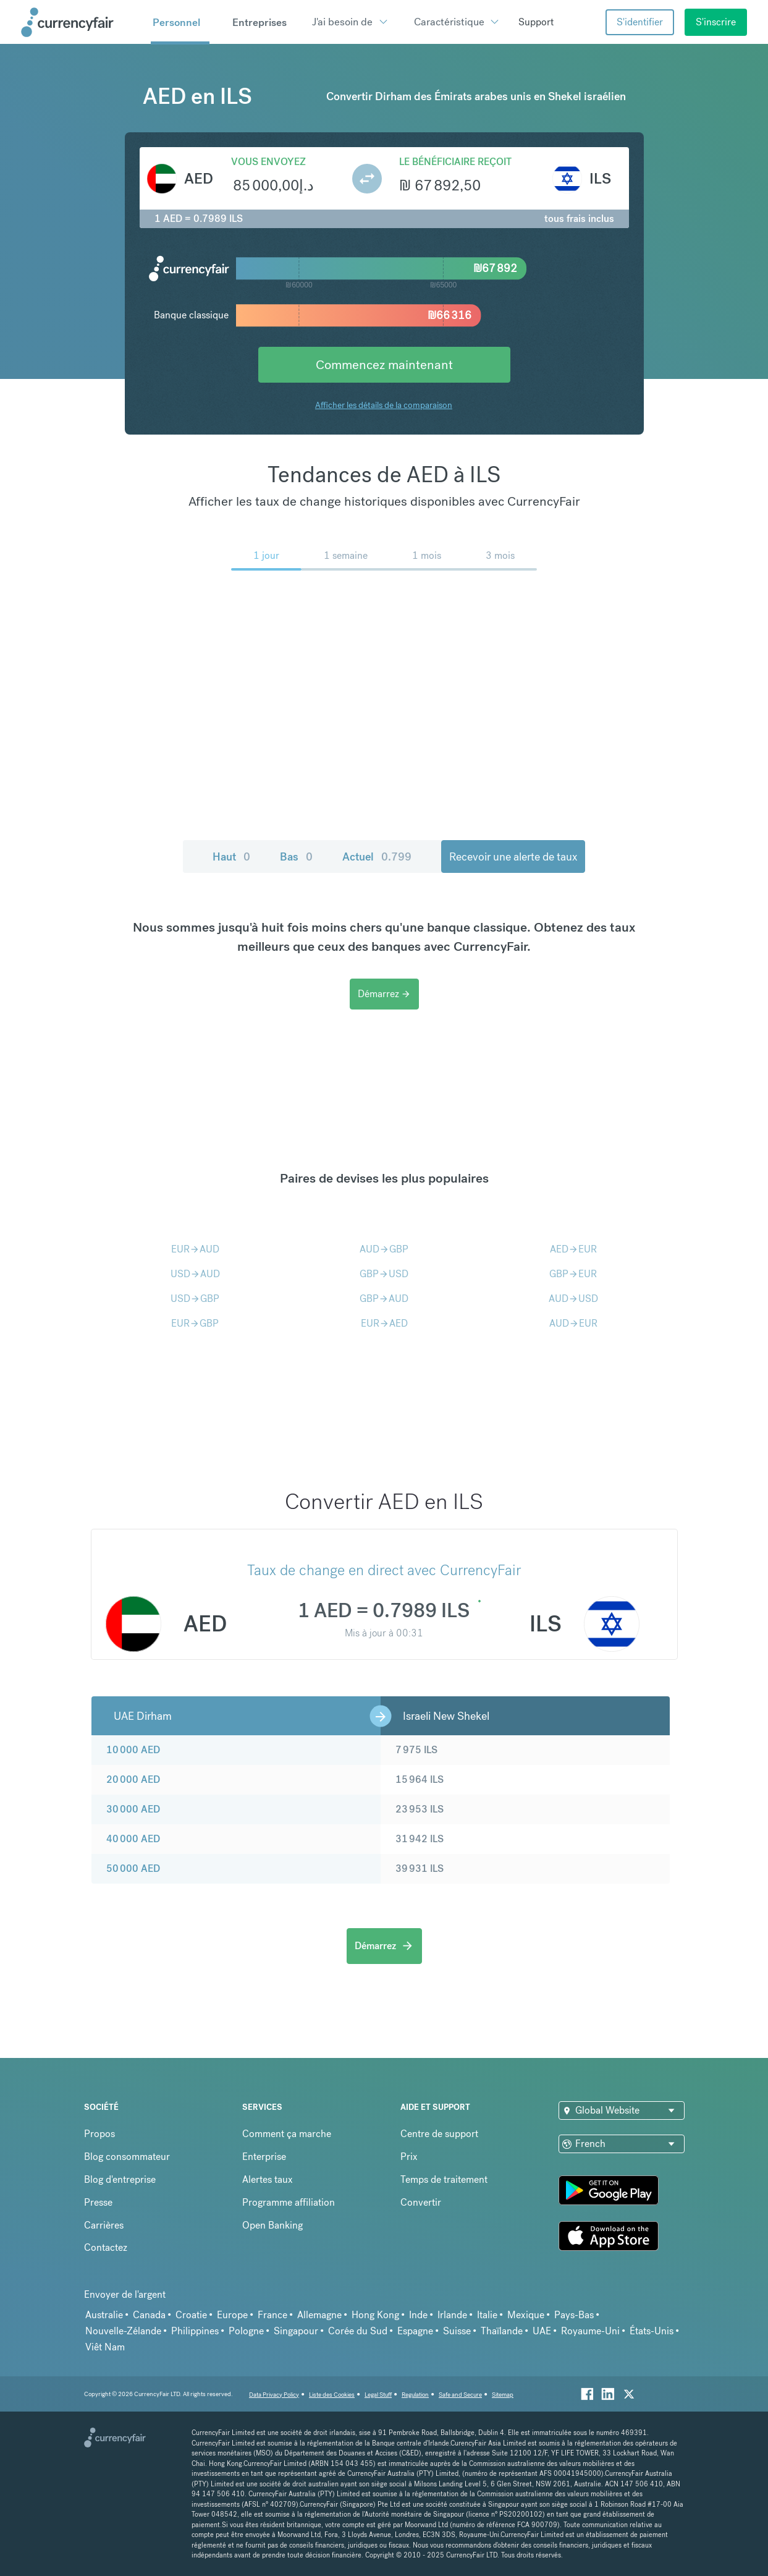  What do you see at coordinates (195, 1298) in the screenshot?
I see `USDGBP` at bounding box center [195, 1298].